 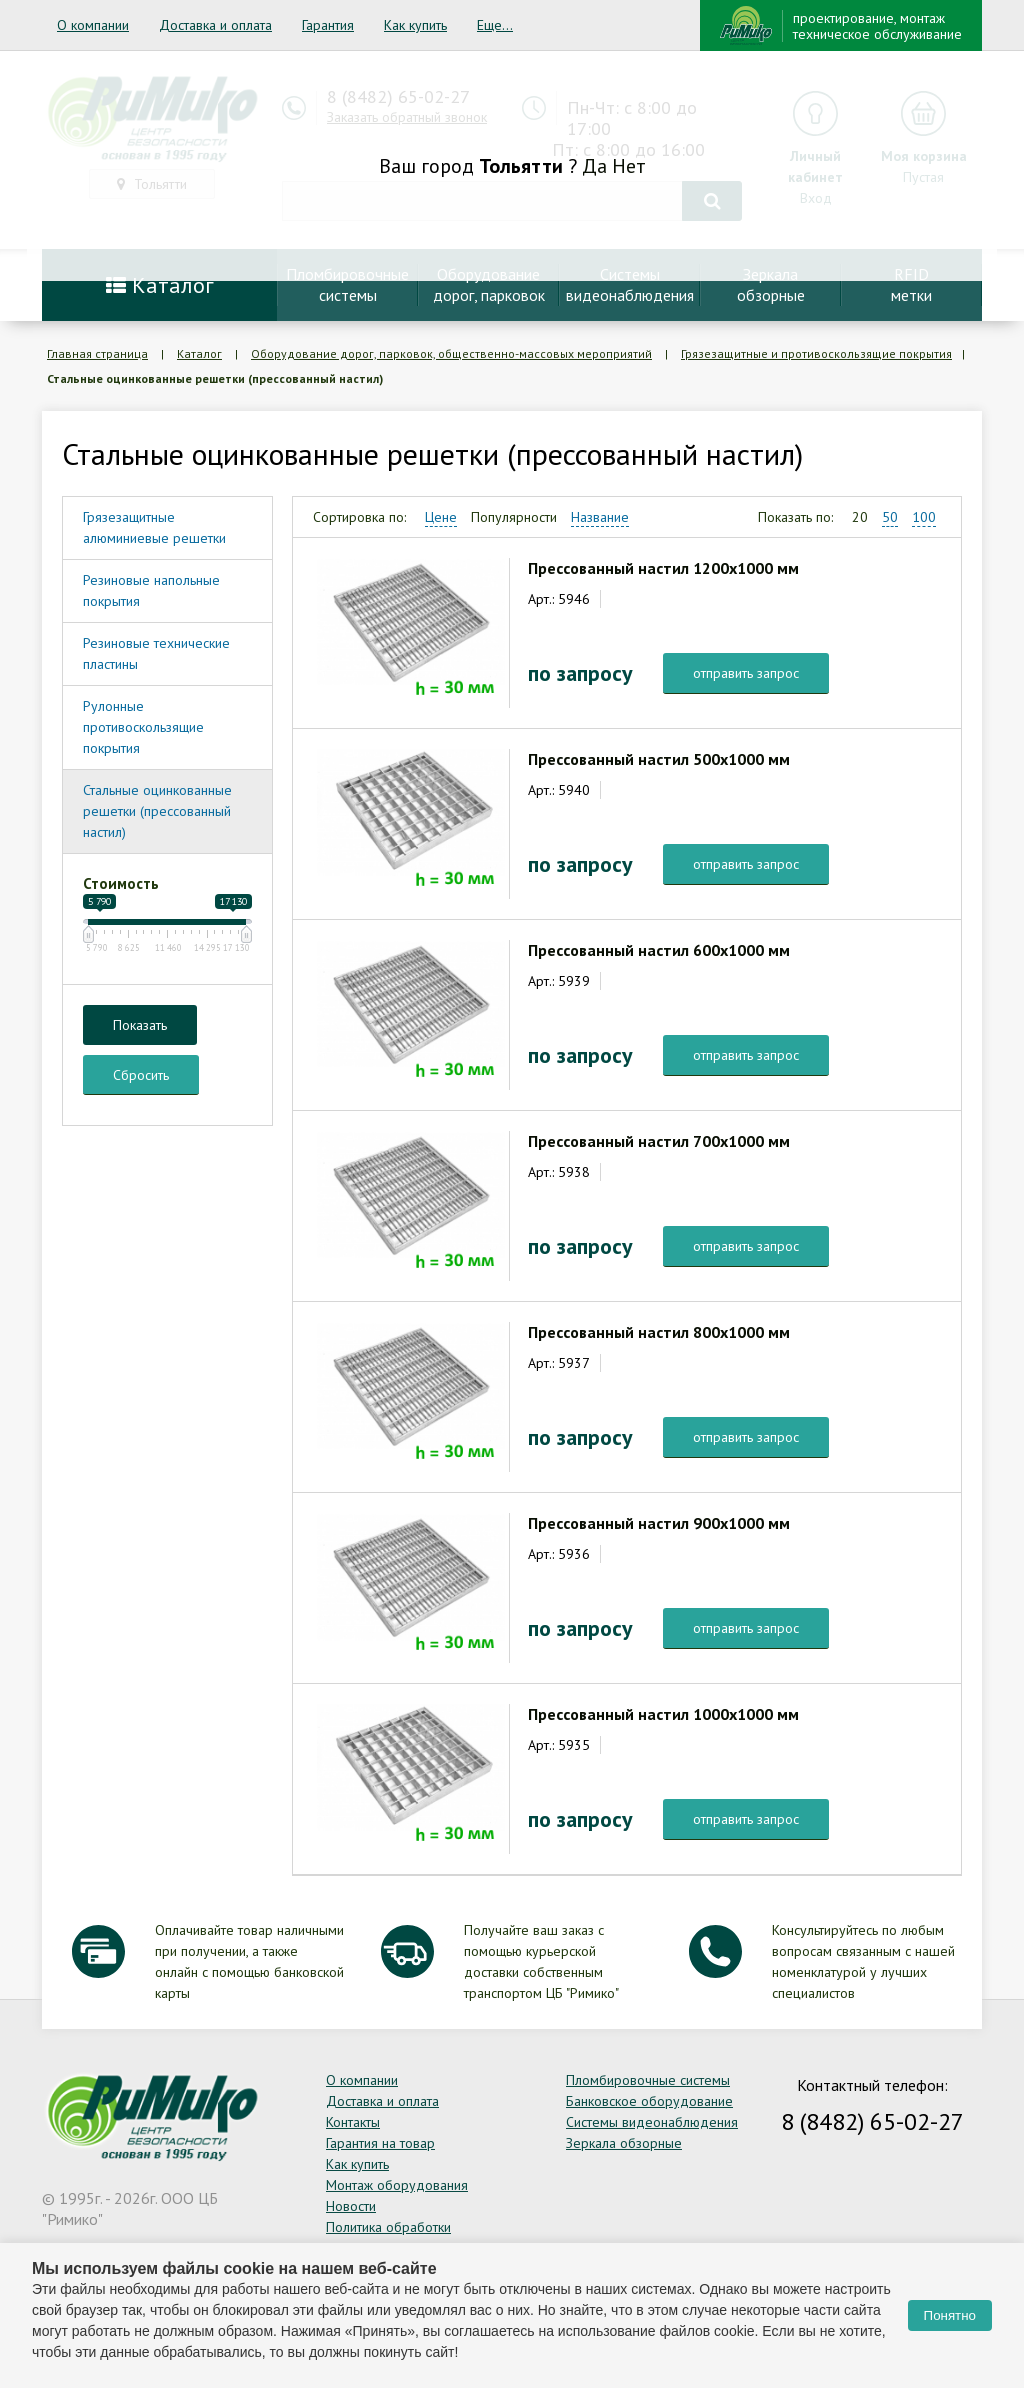 What do you see at coordinates (594, 166) in the screenshot?
I see `Да` at bounding box center [594, 166].